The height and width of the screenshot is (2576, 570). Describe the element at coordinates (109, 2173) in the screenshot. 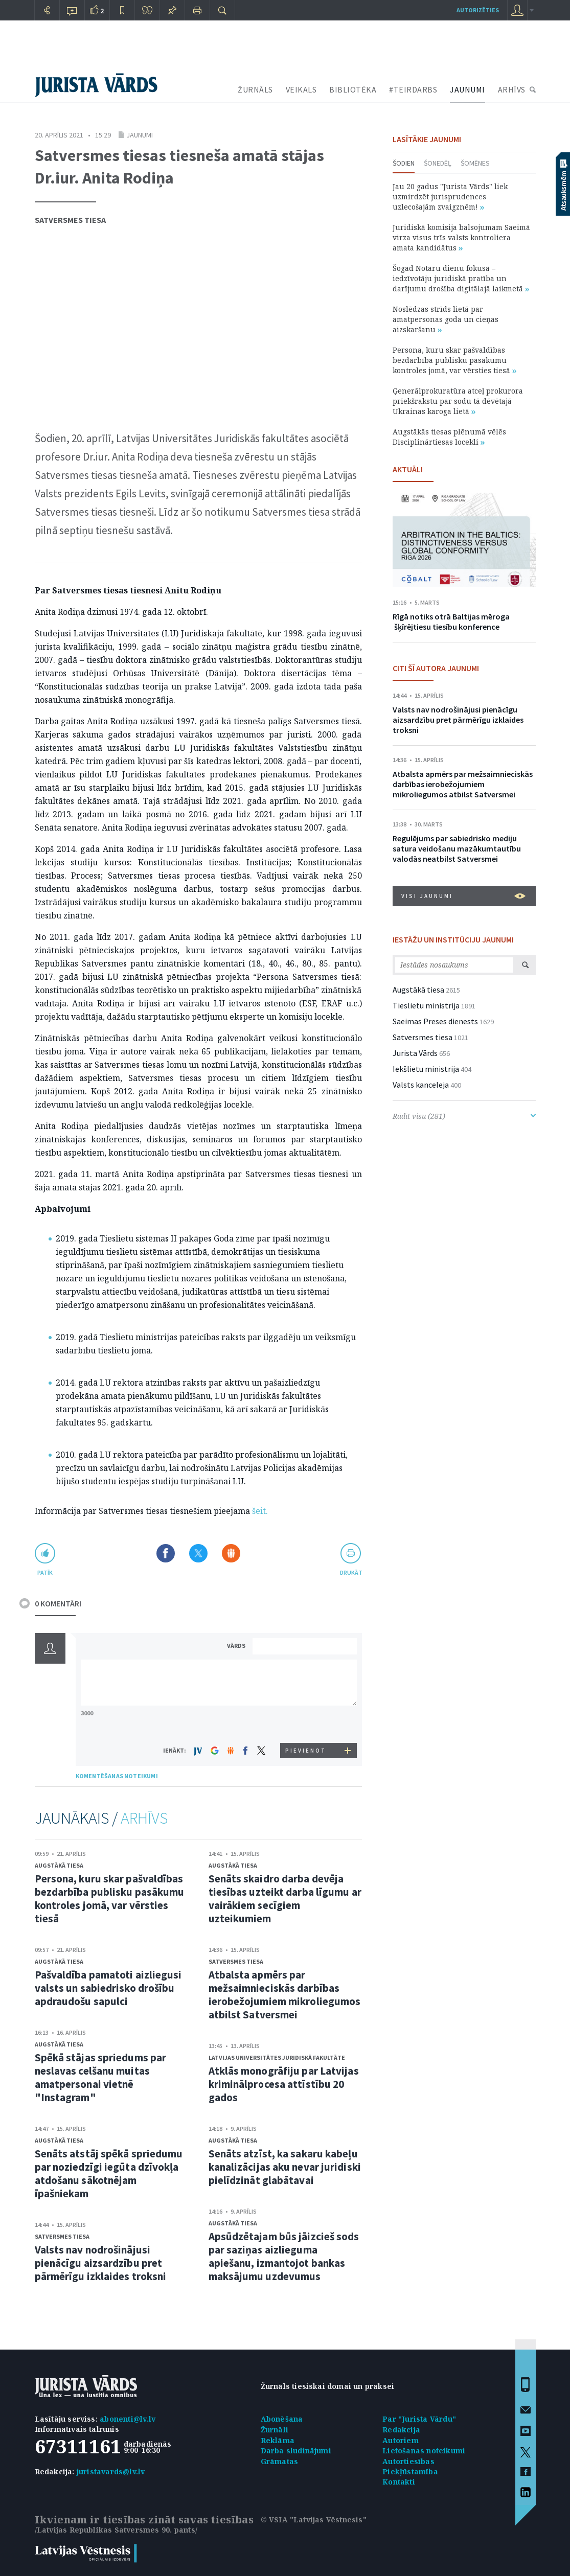

I see `Senāts atstāj spēkā spriedumu par noziedzīgi iegūta dzīvokļa atdošanu sākotnējam īpašniekam` at that location.